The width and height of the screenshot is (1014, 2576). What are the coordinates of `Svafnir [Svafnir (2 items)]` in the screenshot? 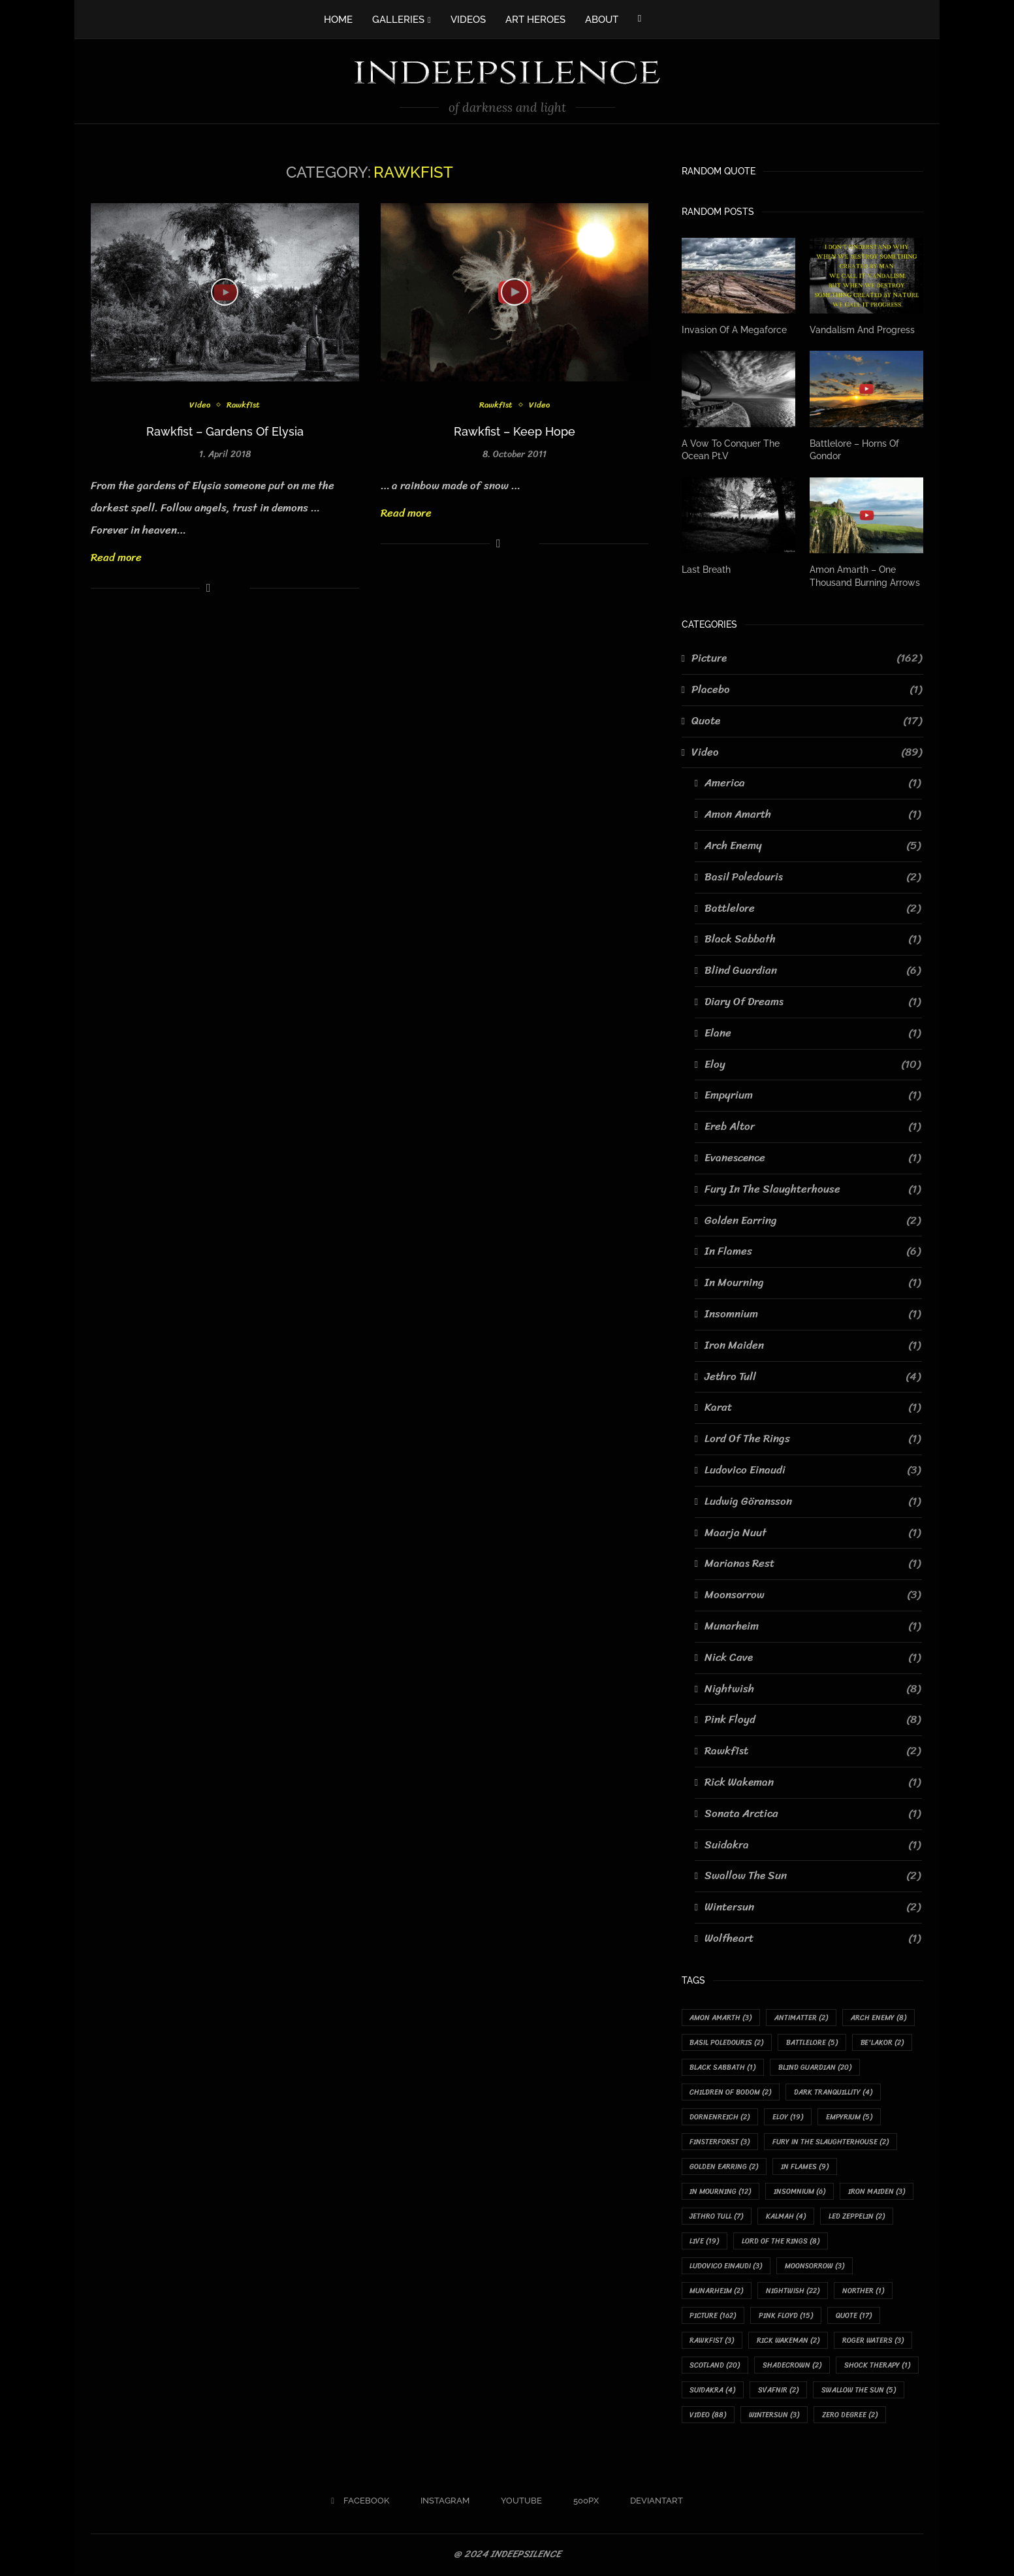 It's located at (779, 2391).